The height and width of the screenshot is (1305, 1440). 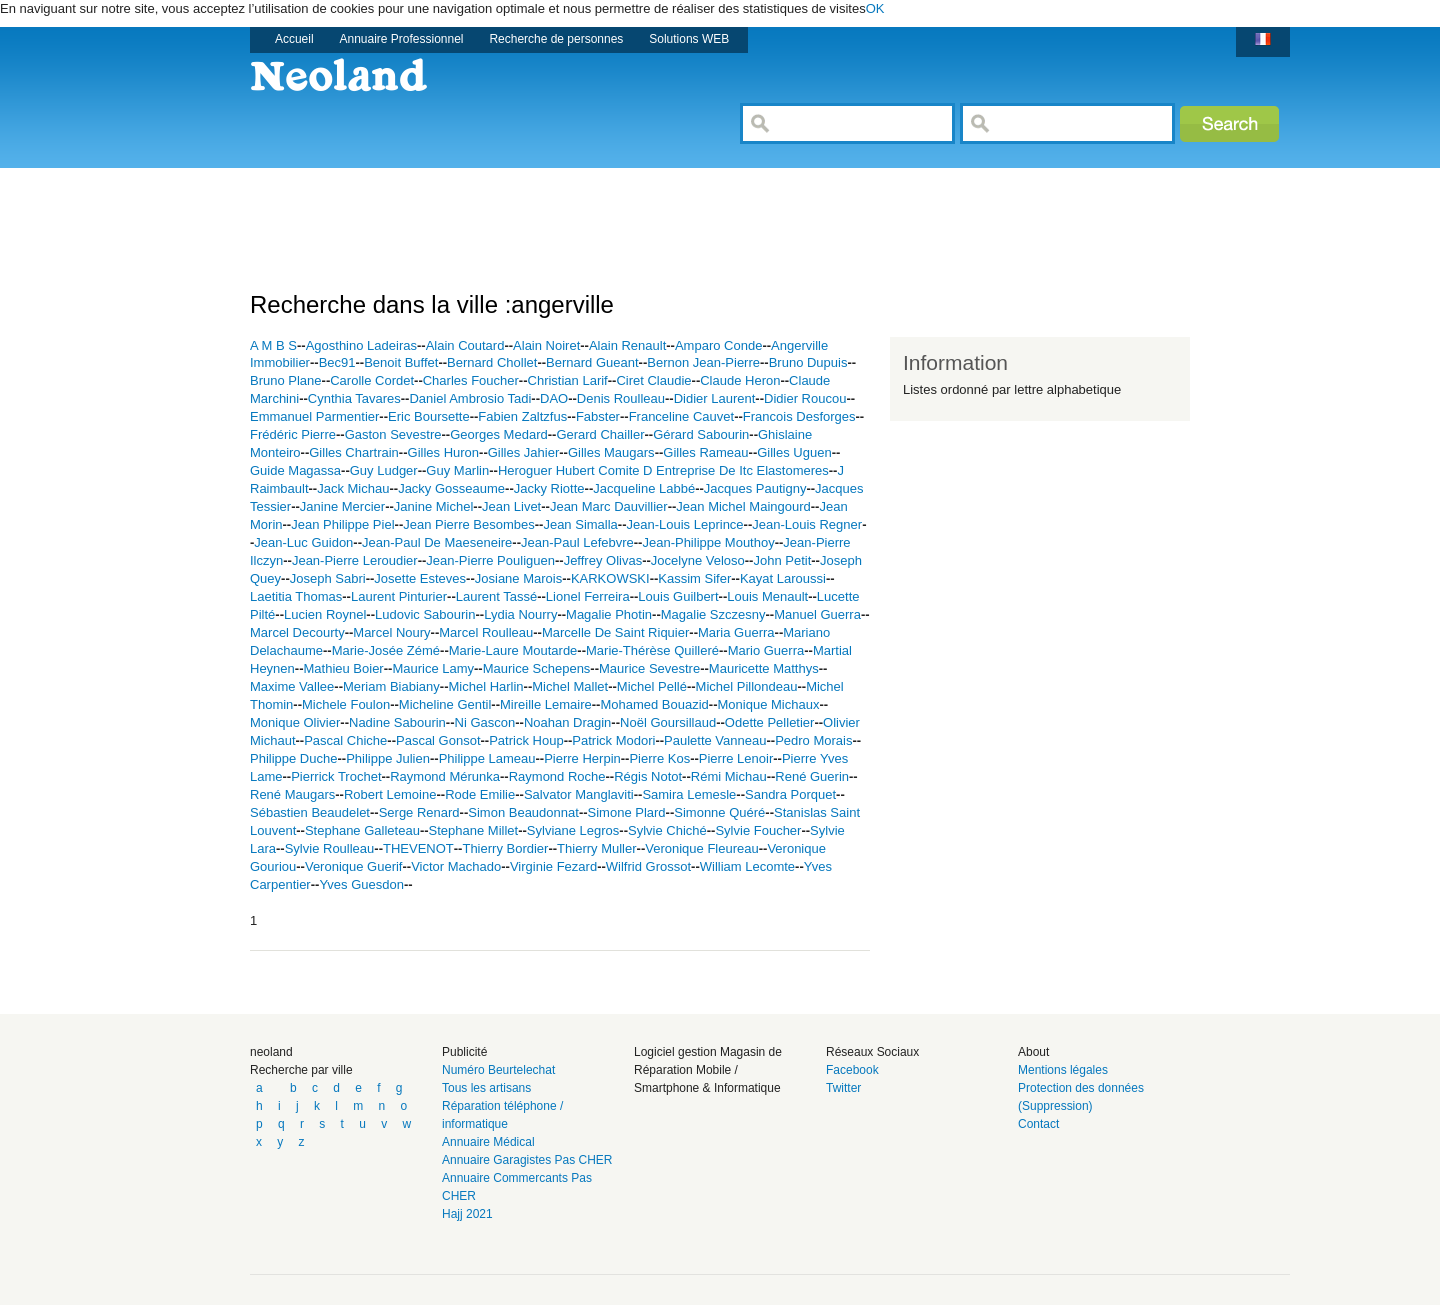 What do you see at coordinates (487, 758) in the screenshot?
I see `Philippe Lameau` at bounding box center [487, 758].